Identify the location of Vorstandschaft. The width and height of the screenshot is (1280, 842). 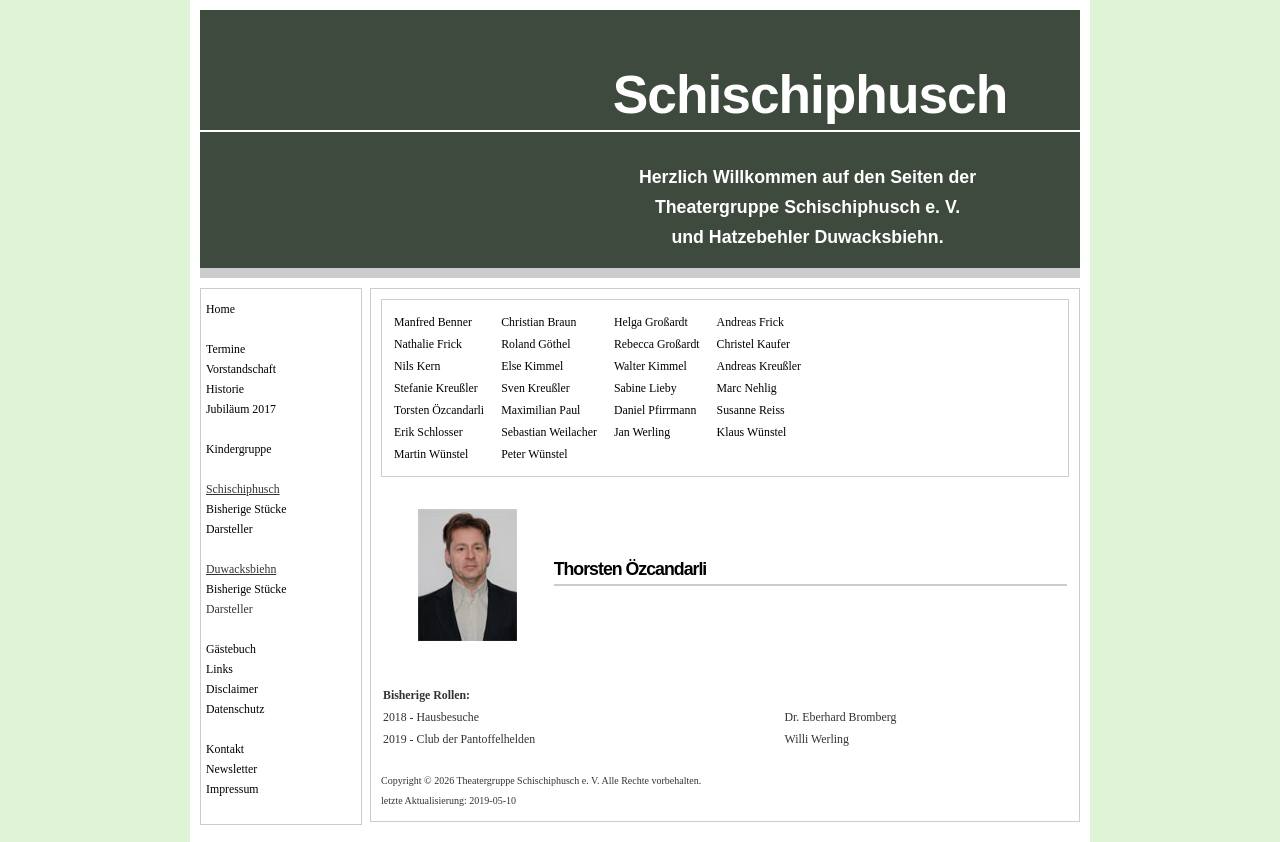
(241, 369).